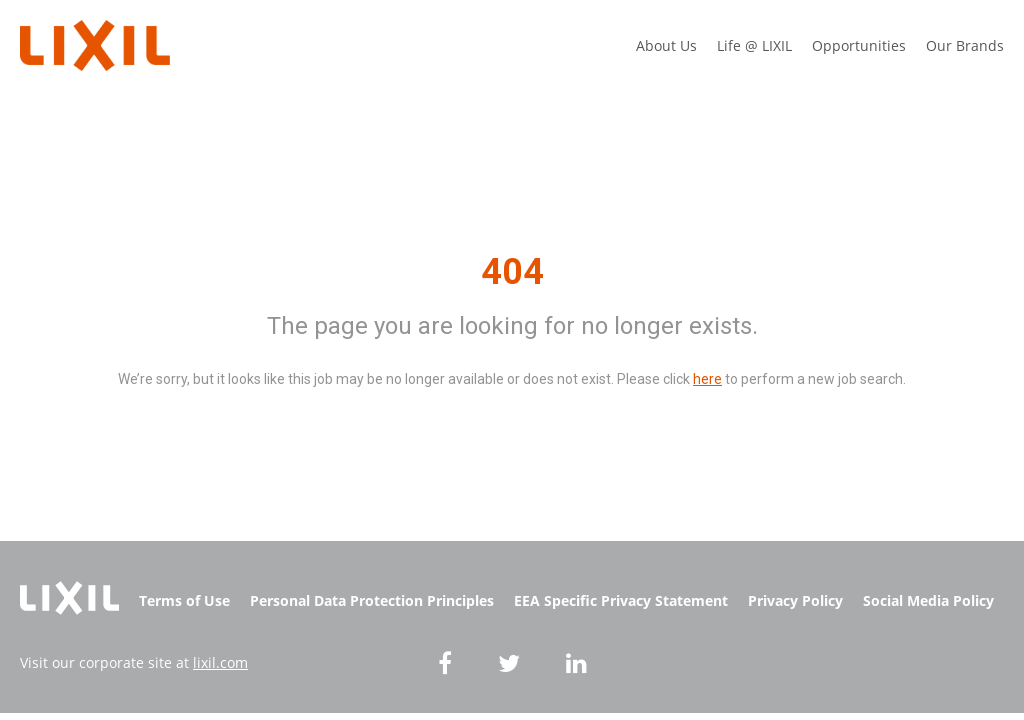  Describe the element at coordinates (621, 600) in the screenshot. I see `EEA Specific Privacy Statement` at that location.